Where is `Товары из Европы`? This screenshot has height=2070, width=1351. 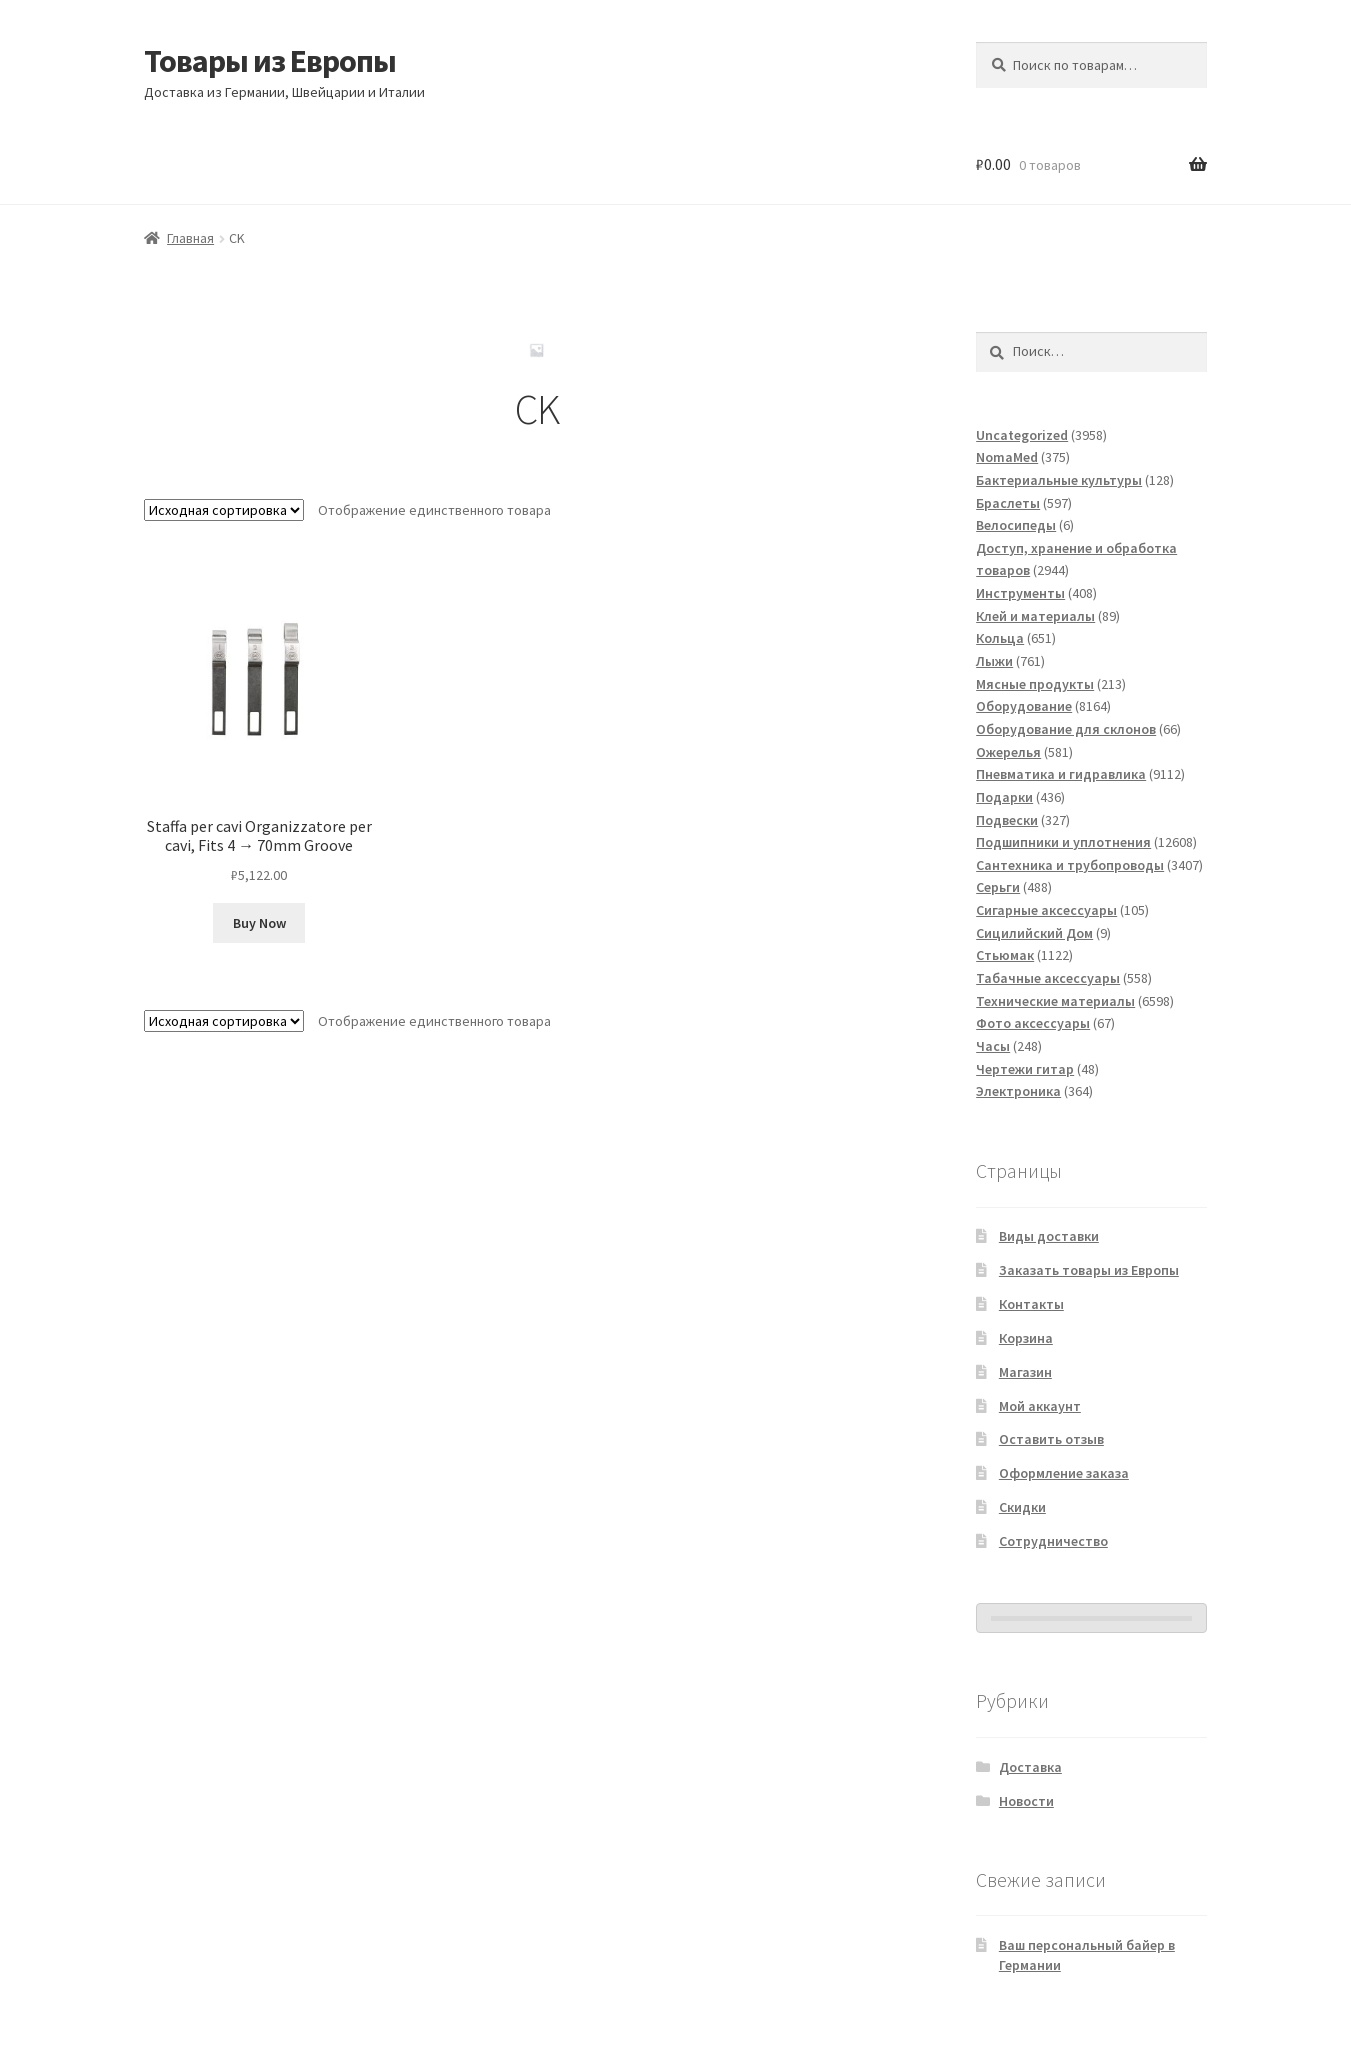
Товары из Европы is located at coordinates (270, 61).